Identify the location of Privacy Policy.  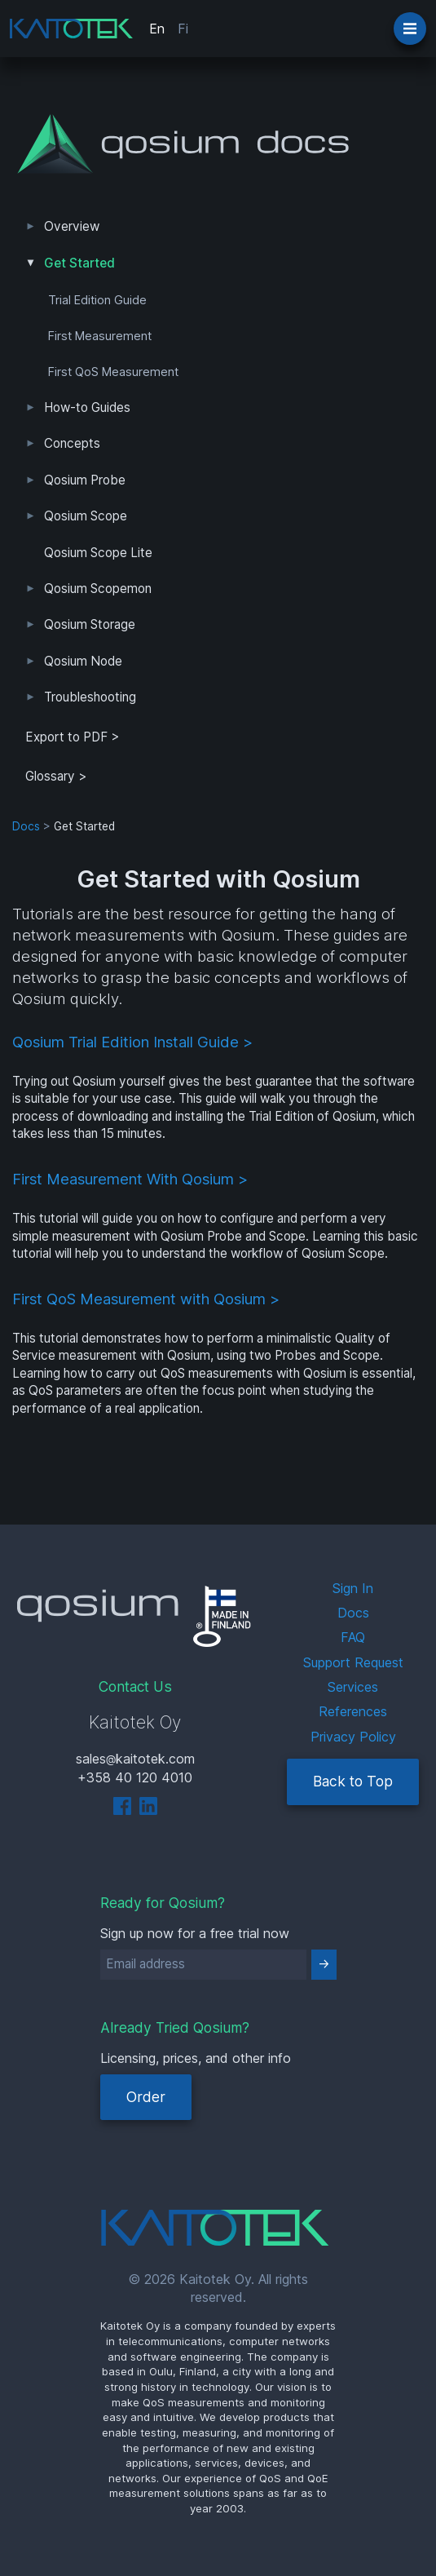
(353, 1736).